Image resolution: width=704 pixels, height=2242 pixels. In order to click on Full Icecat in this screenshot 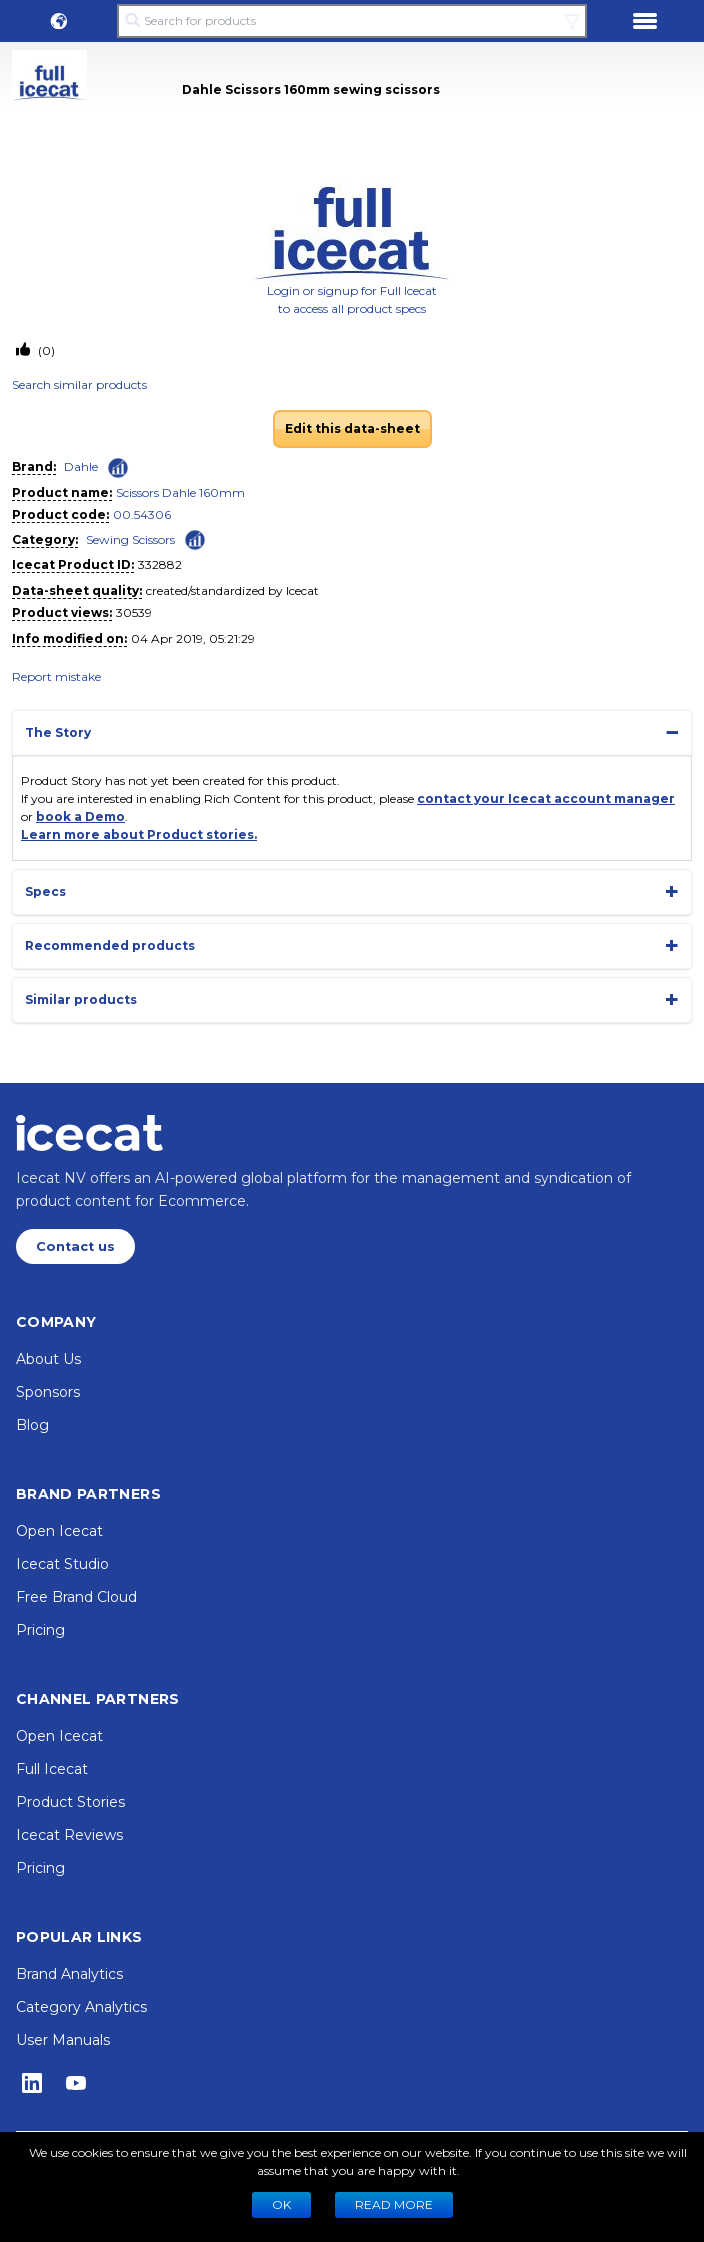, I will do `click(52, 1769)`.